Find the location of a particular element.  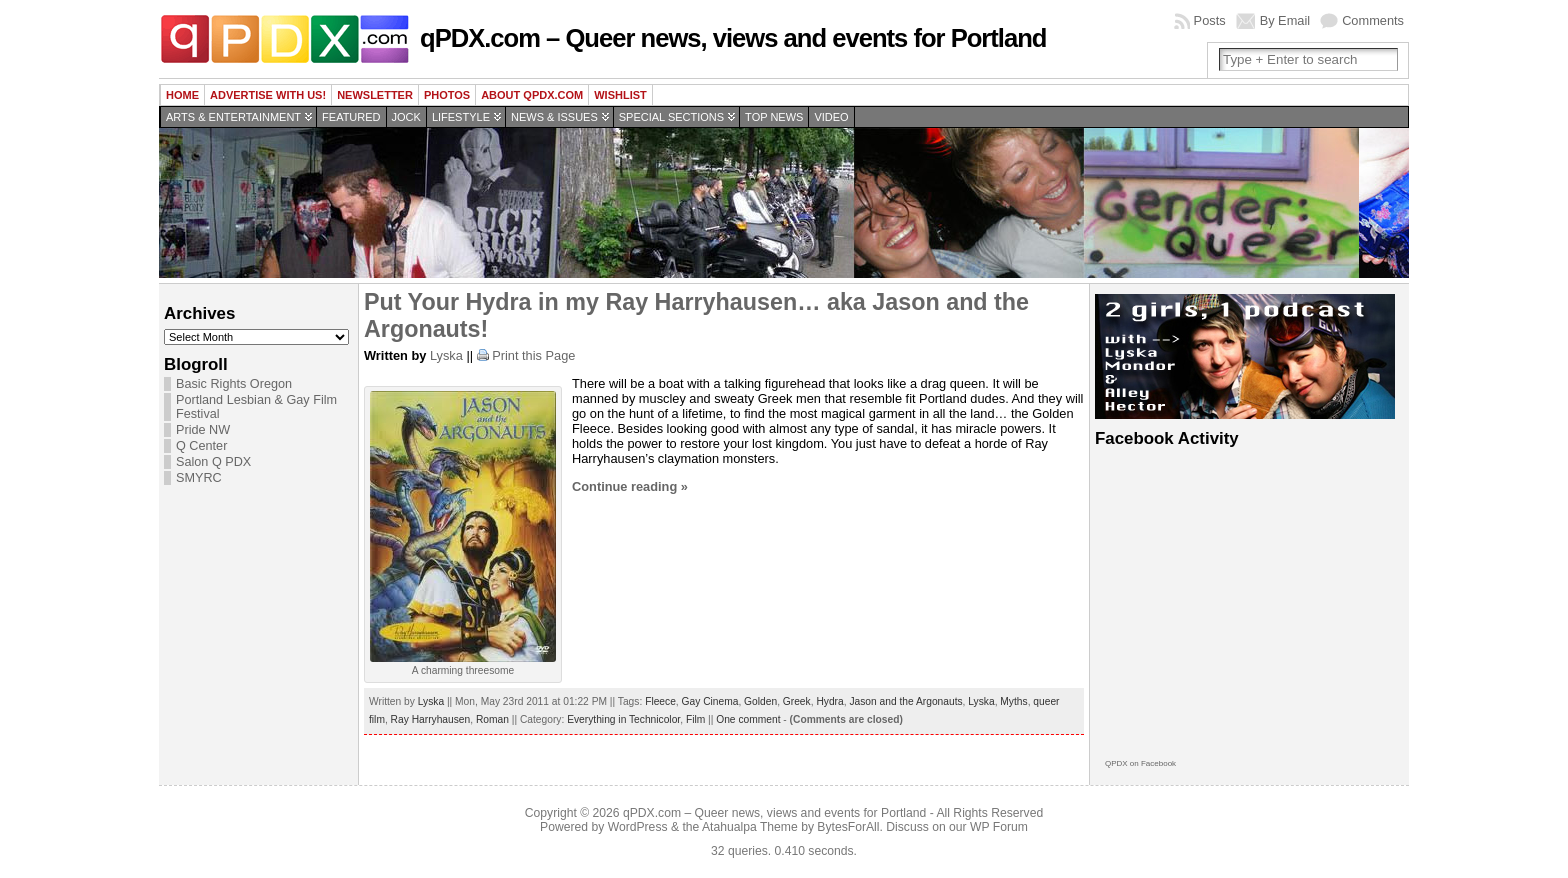

Home is located at coordinates (182, 95).